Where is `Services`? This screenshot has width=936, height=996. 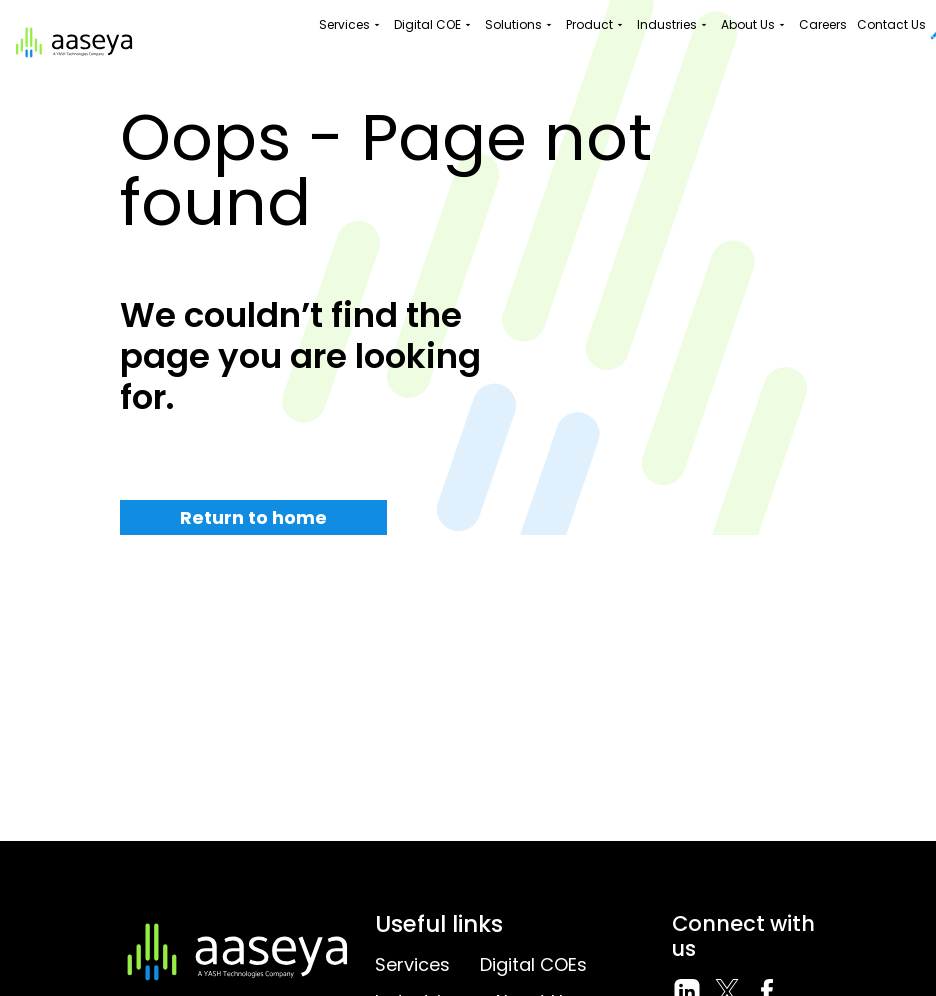
Services is located at coordinates (351, 25).